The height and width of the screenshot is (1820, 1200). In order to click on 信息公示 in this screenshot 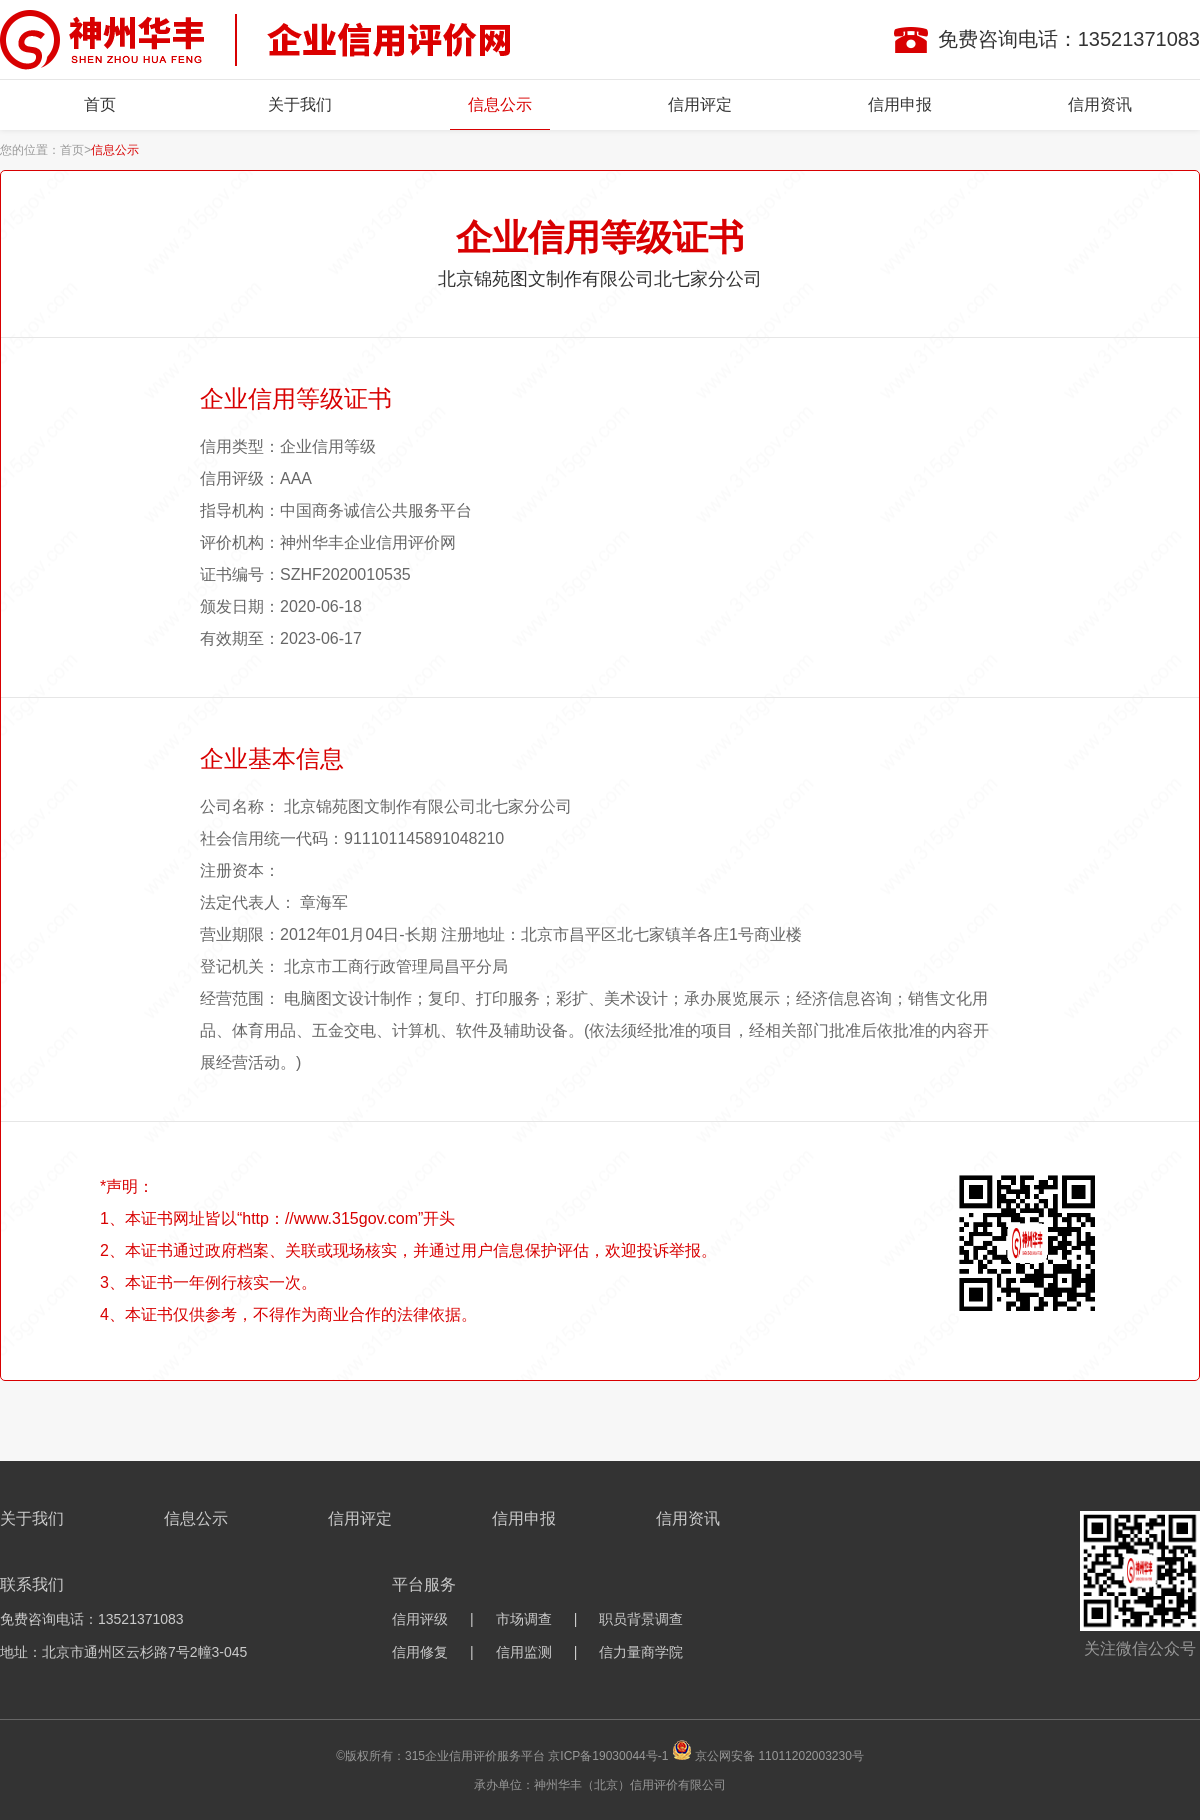, I will do `click(500, 104)`.